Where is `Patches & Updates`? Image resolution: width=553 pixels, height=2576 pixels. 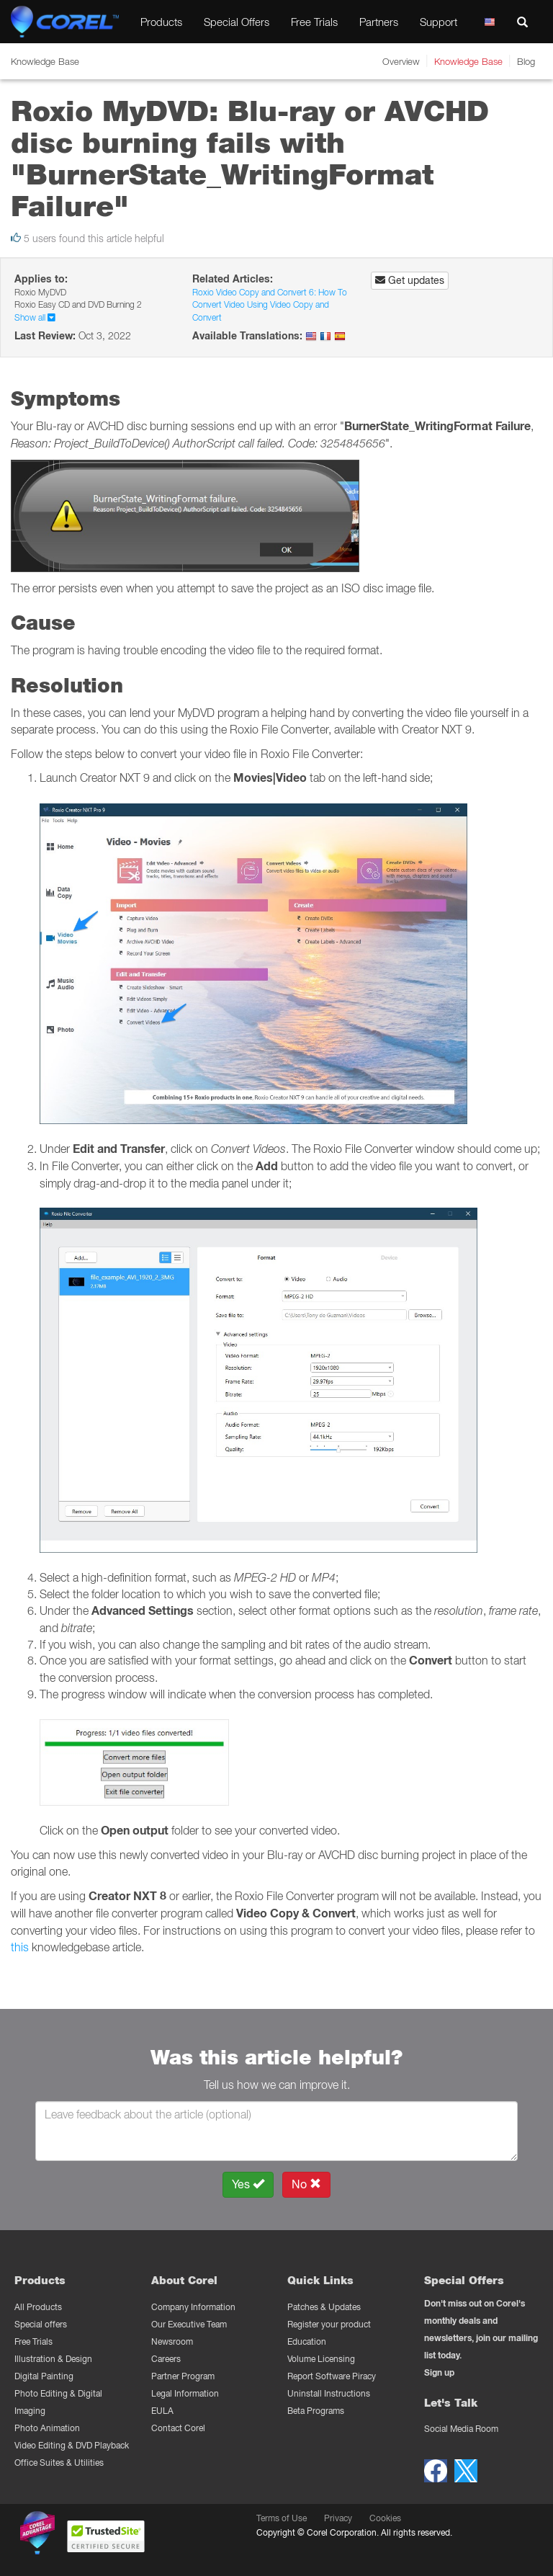
Patches & Updates is located at coordinates (324, 2306).